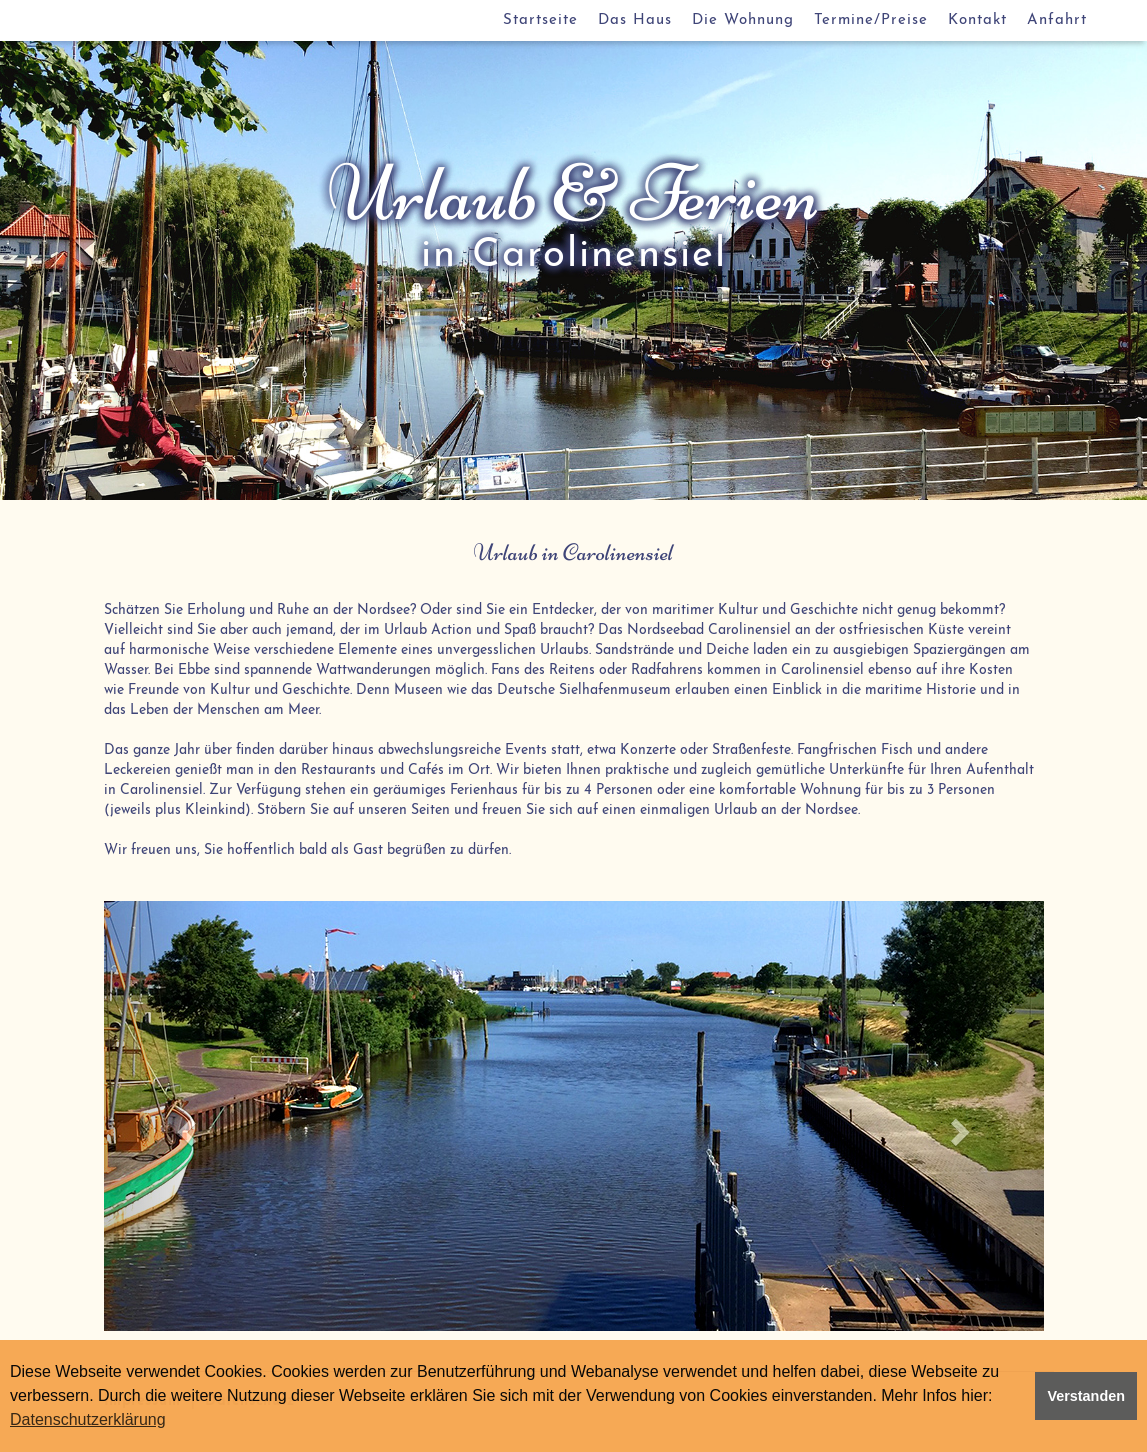 The width and height of the screenshot is (1147, 1452). What do you see at coordinates (743, 20) in the screenshot?
I see `Die Wohnung` at bounding box center [743, 20].